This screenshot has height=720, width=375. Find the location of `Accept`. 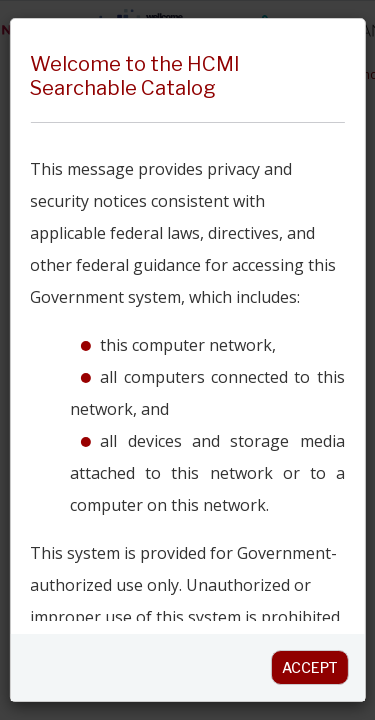

Accept is located at coordinates (310, 667).